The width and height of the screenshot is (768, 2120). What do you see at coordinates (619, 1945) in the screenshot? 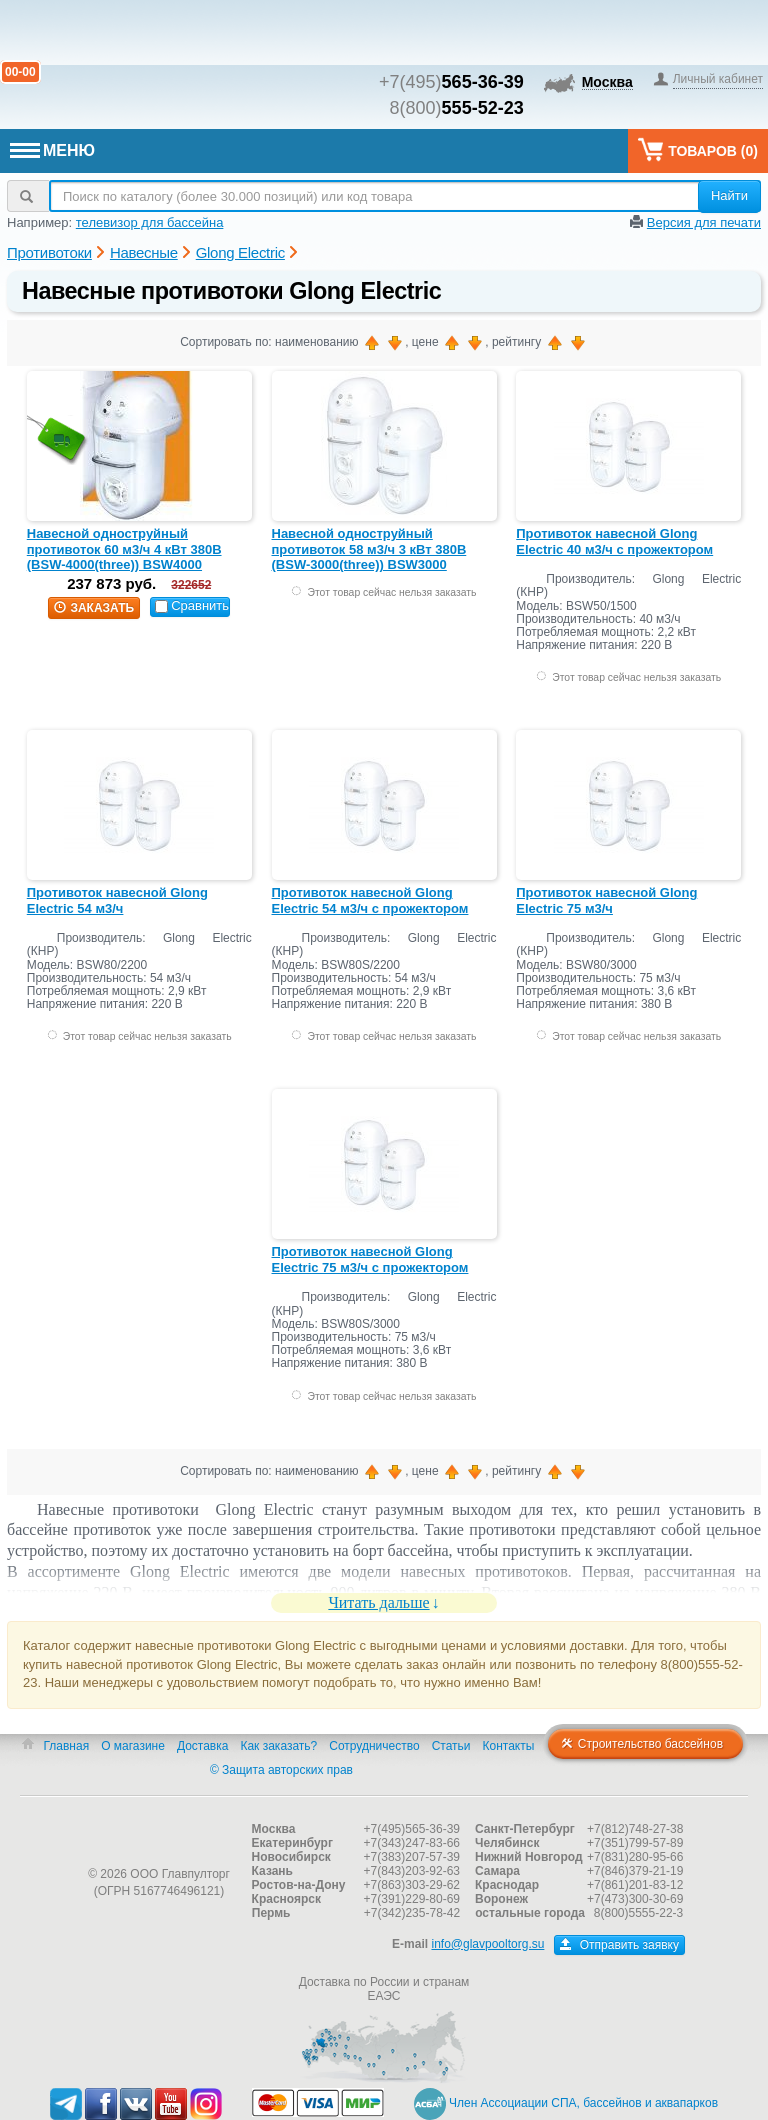
I see `Отправить заявку` at bounding box center [619, 1945].